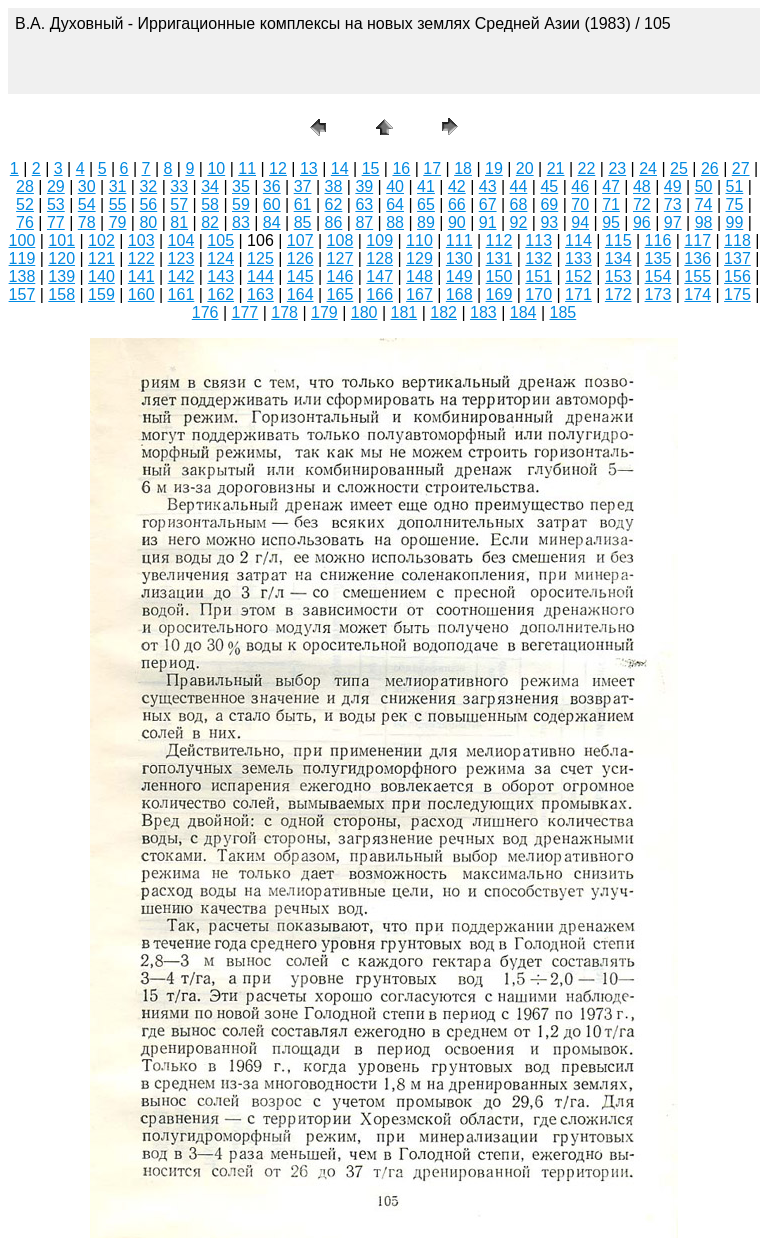 The image size is (768, 1254). I want to click on 166, so click(379, 294).